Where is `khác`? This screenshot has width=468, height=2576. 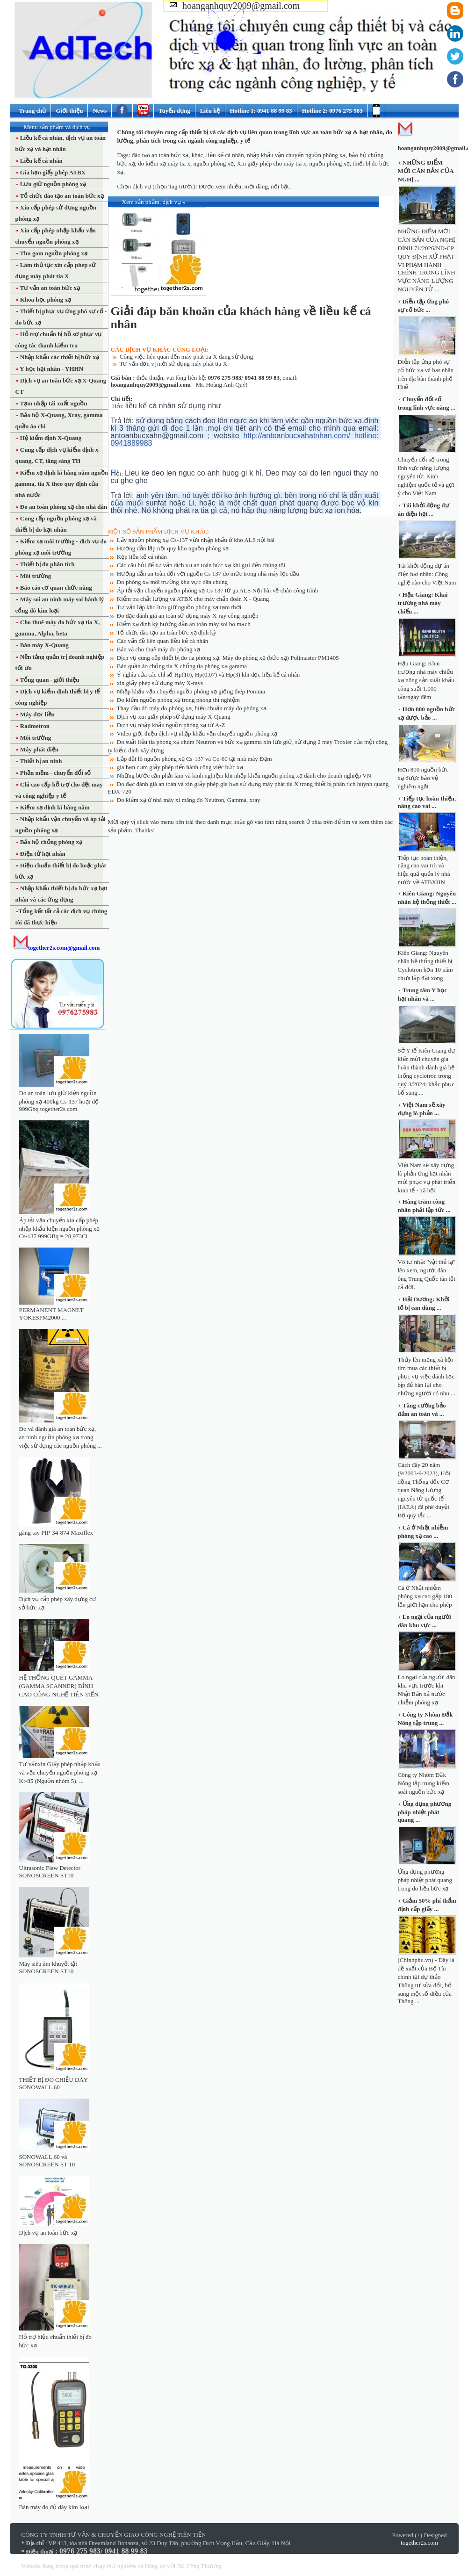 khác is located at coordinates (197, 155).